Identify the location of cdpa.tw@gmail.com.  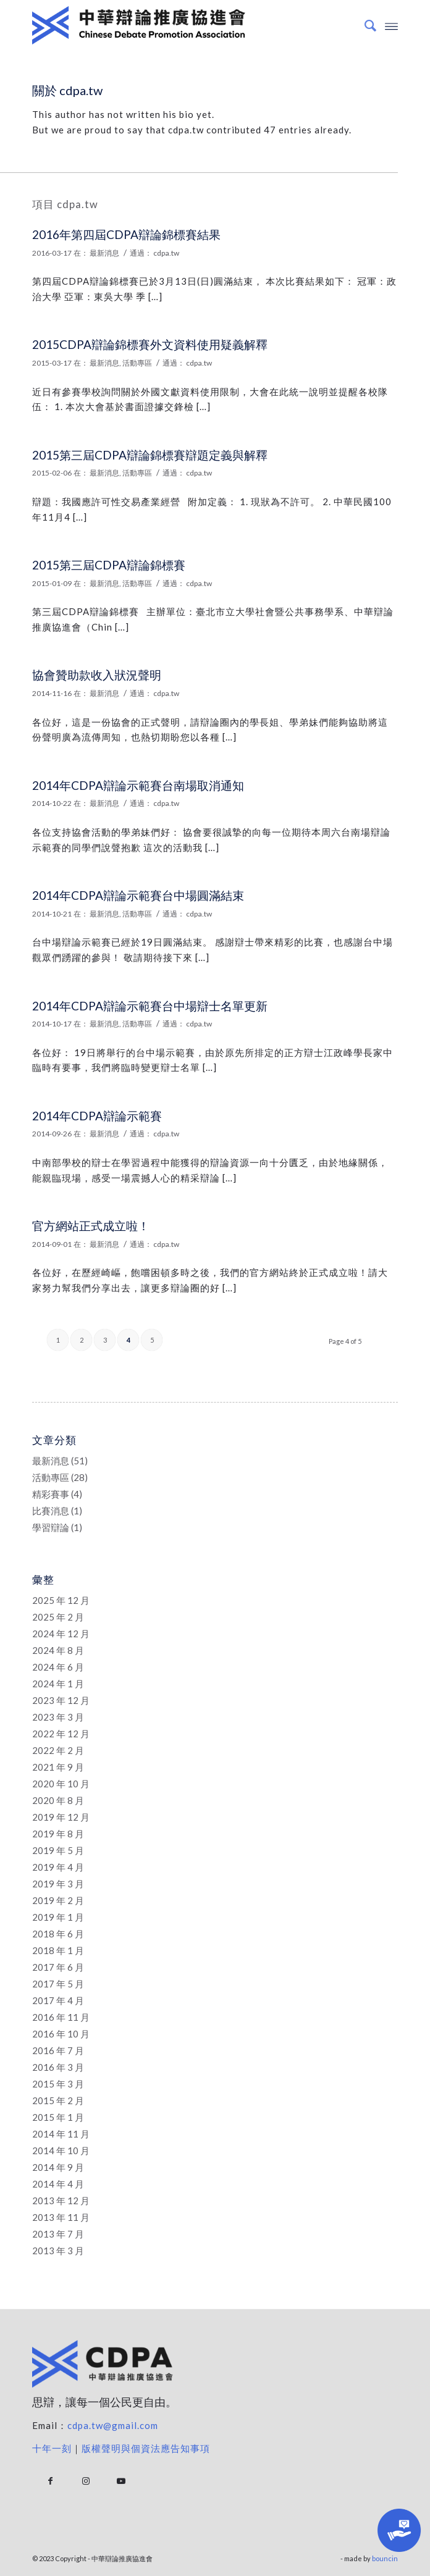
(112, 2425).